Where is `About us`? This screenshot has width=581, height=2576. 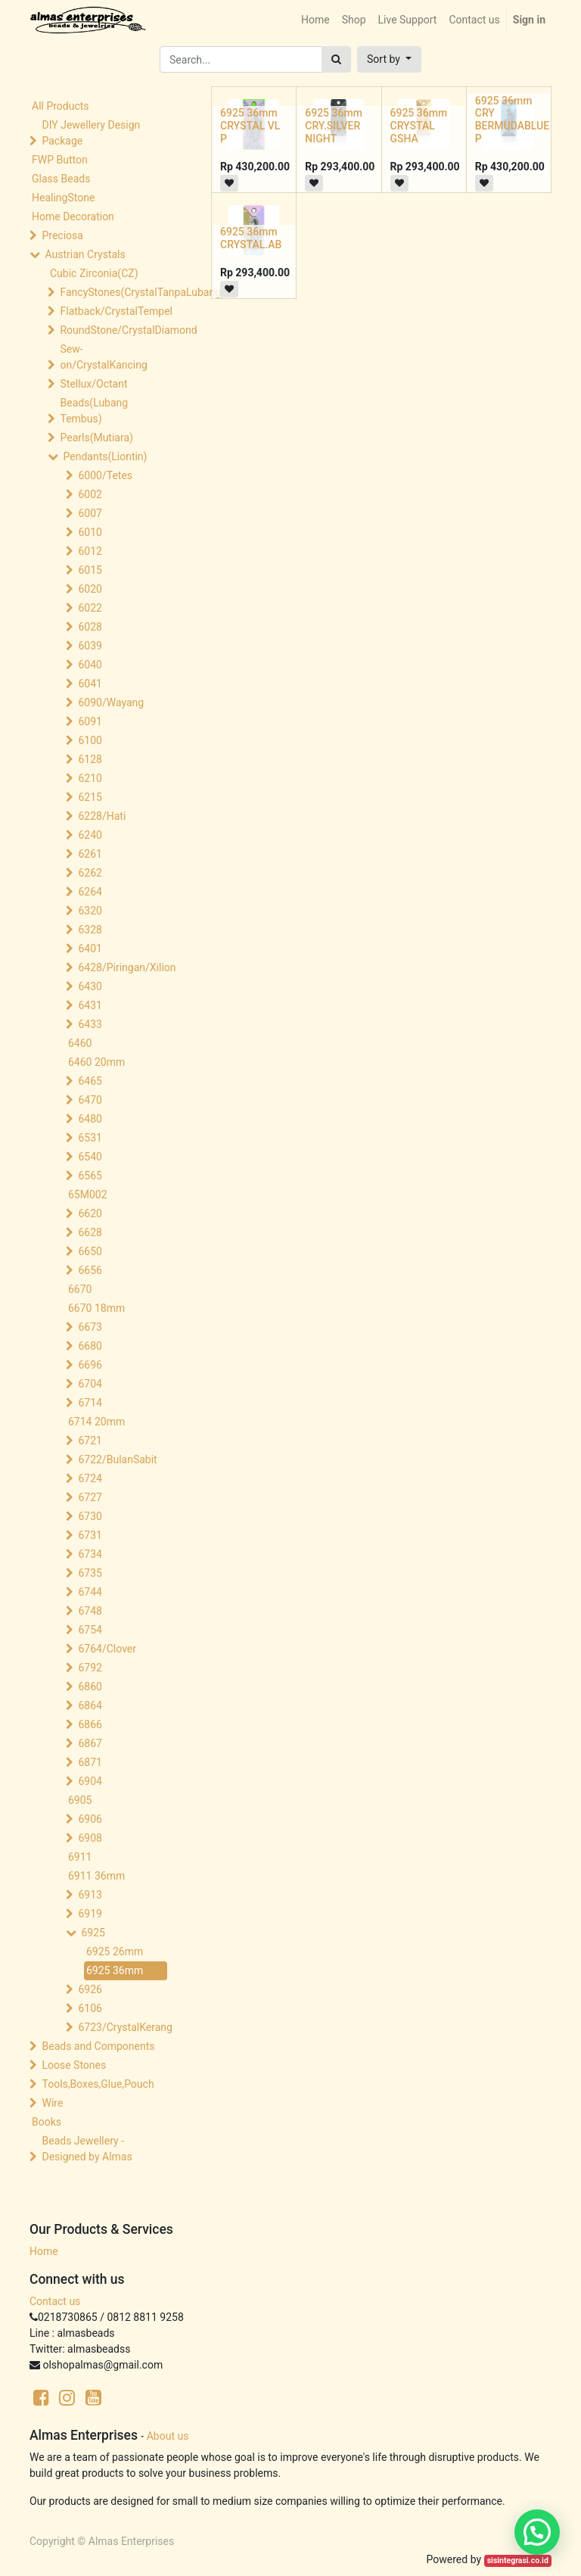 About us is located at coordinates (168, 2436).